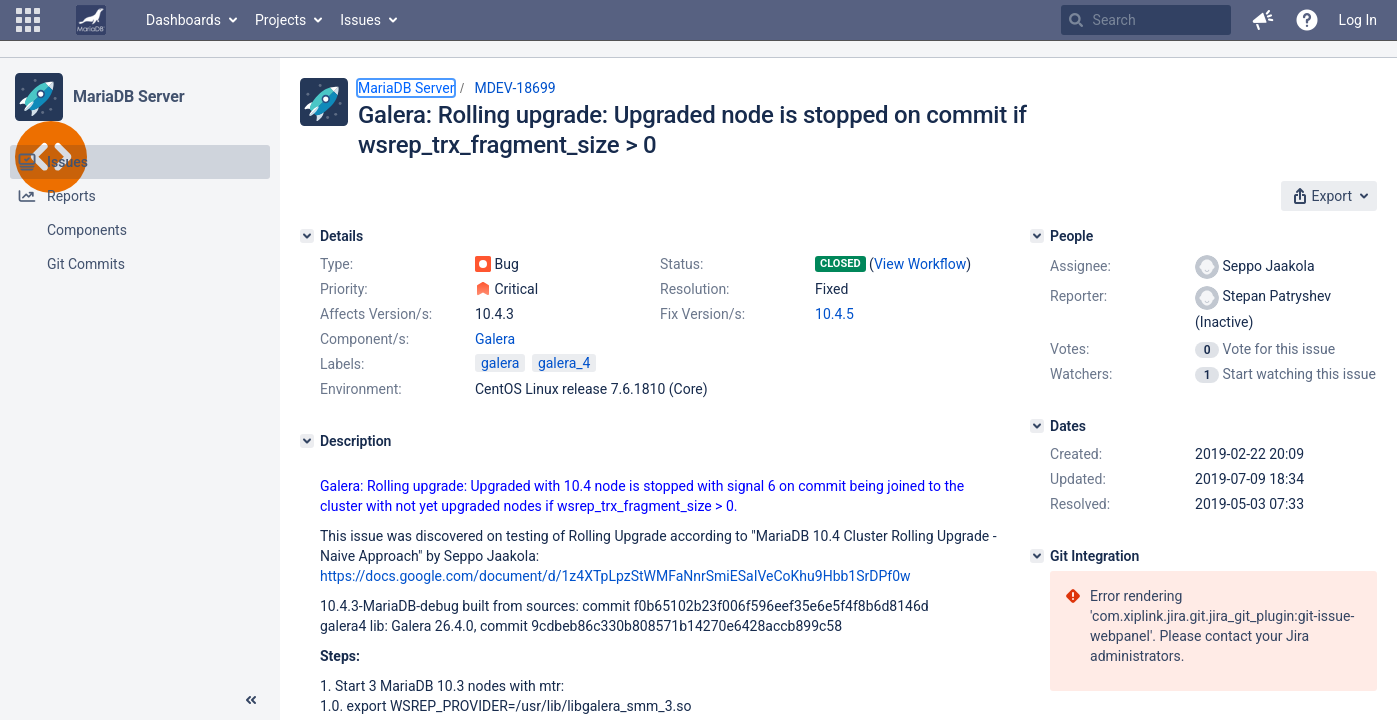  What do you see at coordinates (495, 339) in the screenshot?
I see `Galera` at bounding box center [495, 339].